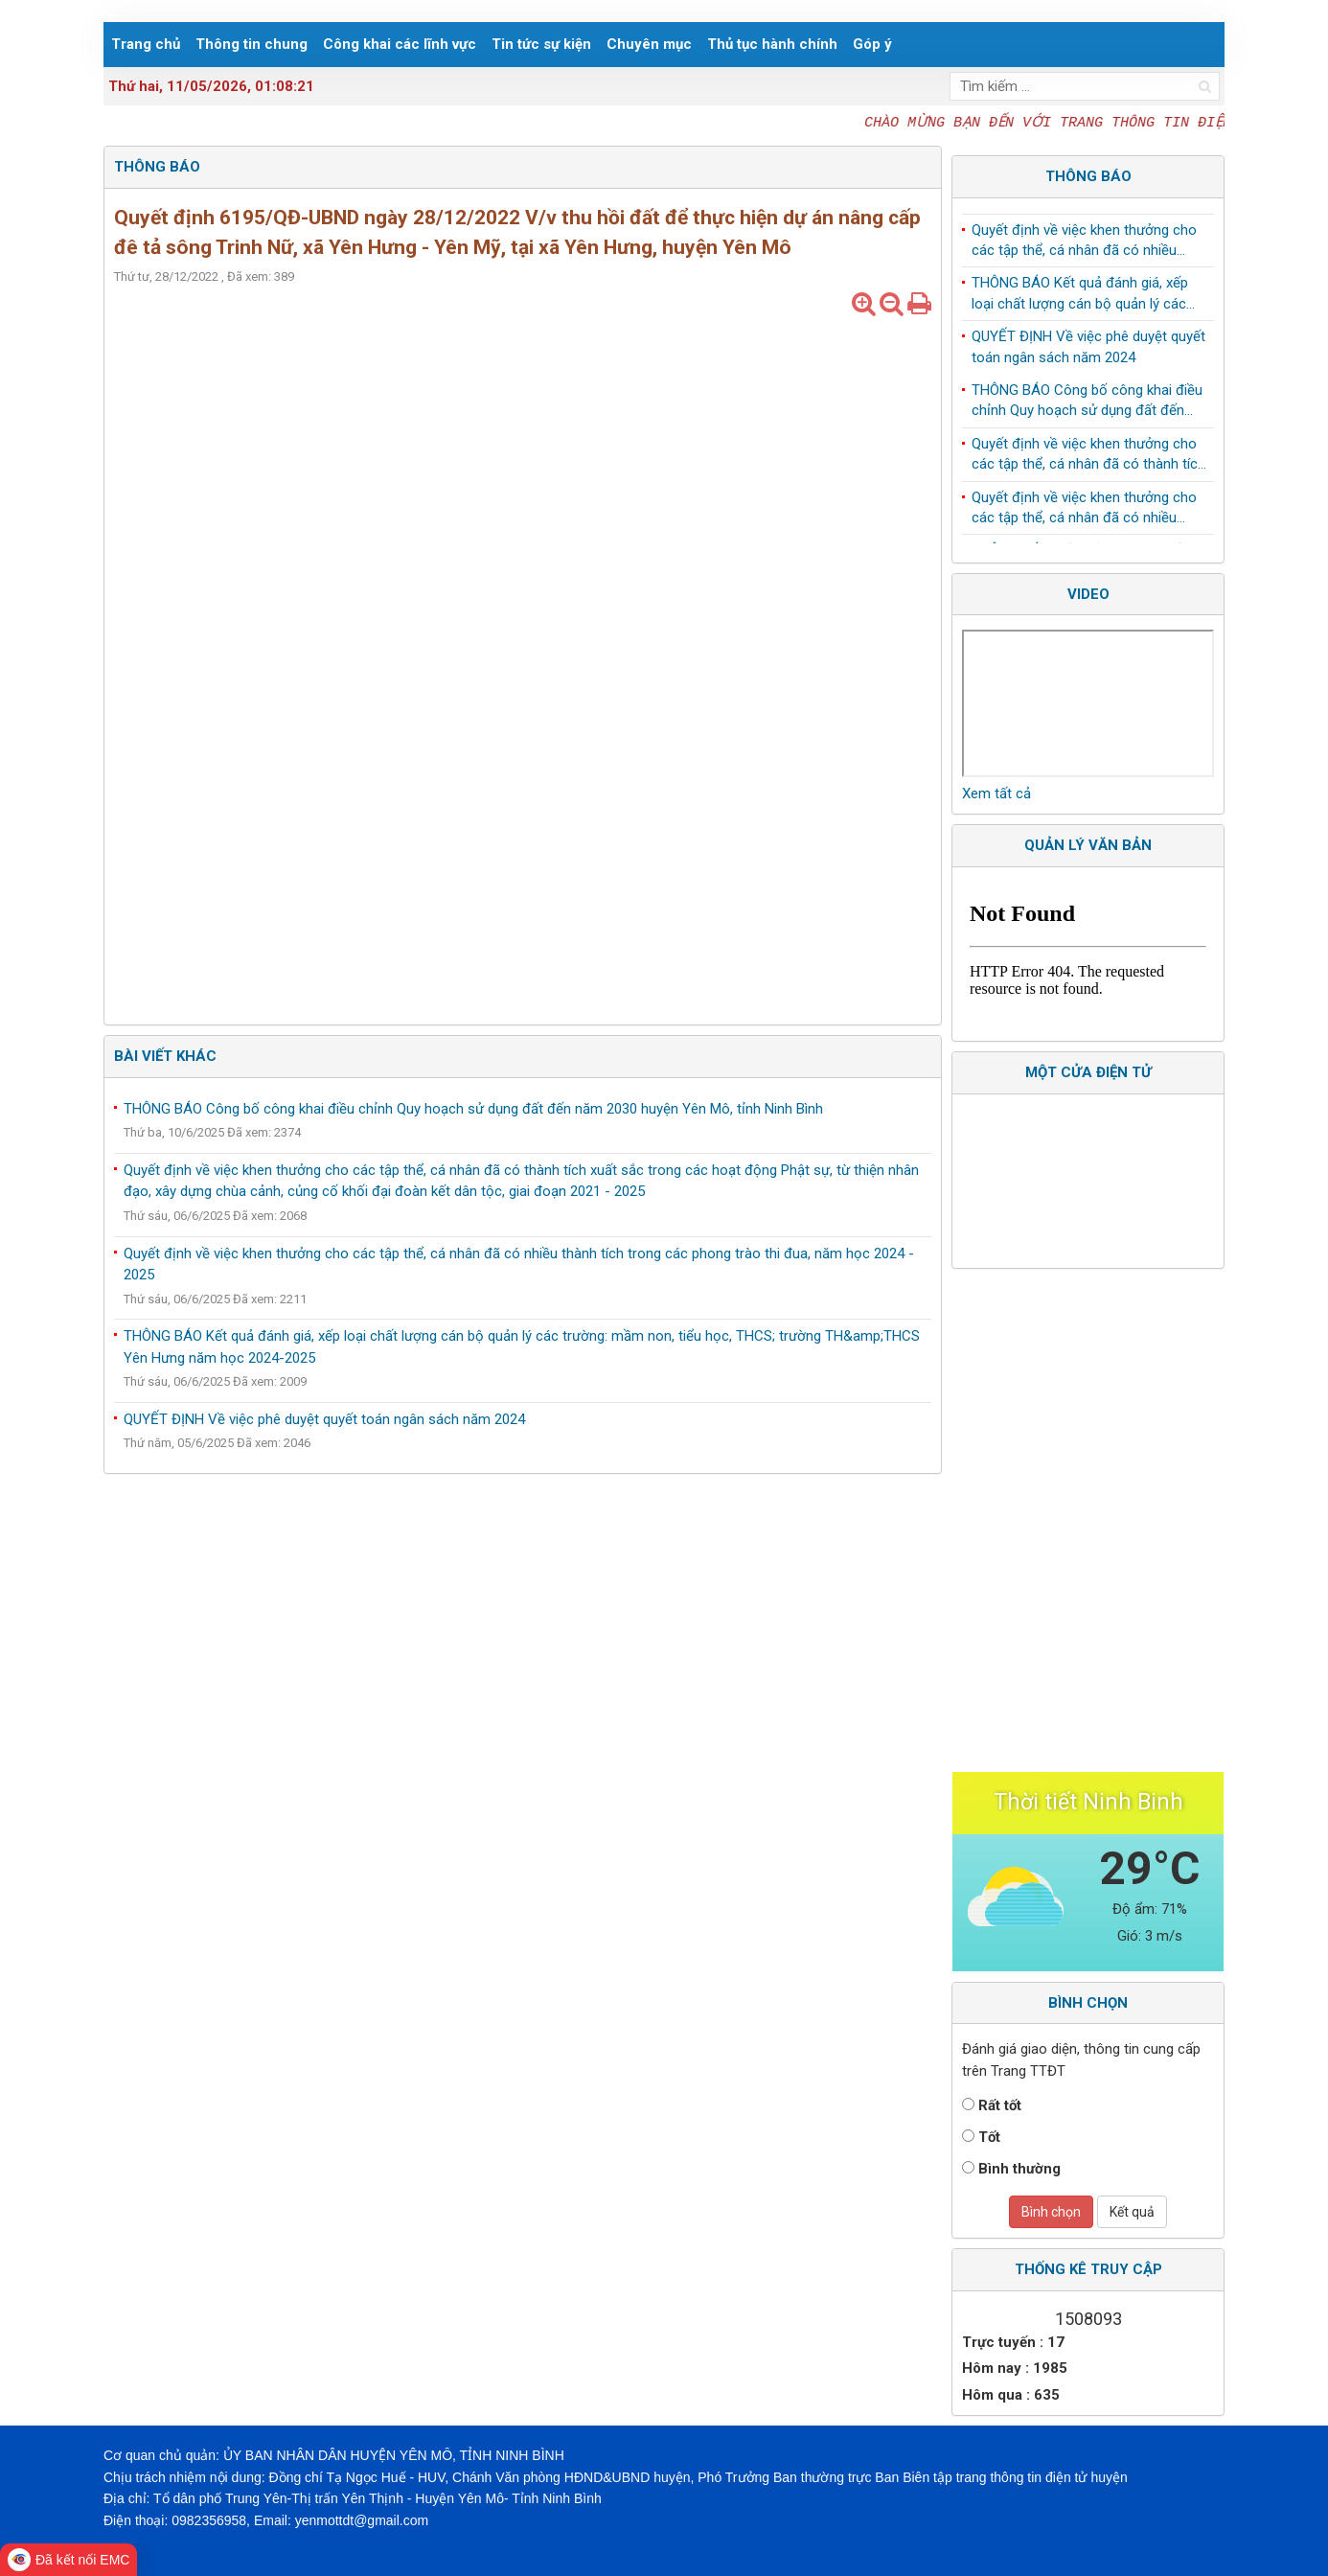 Image resolution: width=1328 pixels, height=2576 pixels. I want to click on Công khai các lĩnh vực, so click(399, 44).